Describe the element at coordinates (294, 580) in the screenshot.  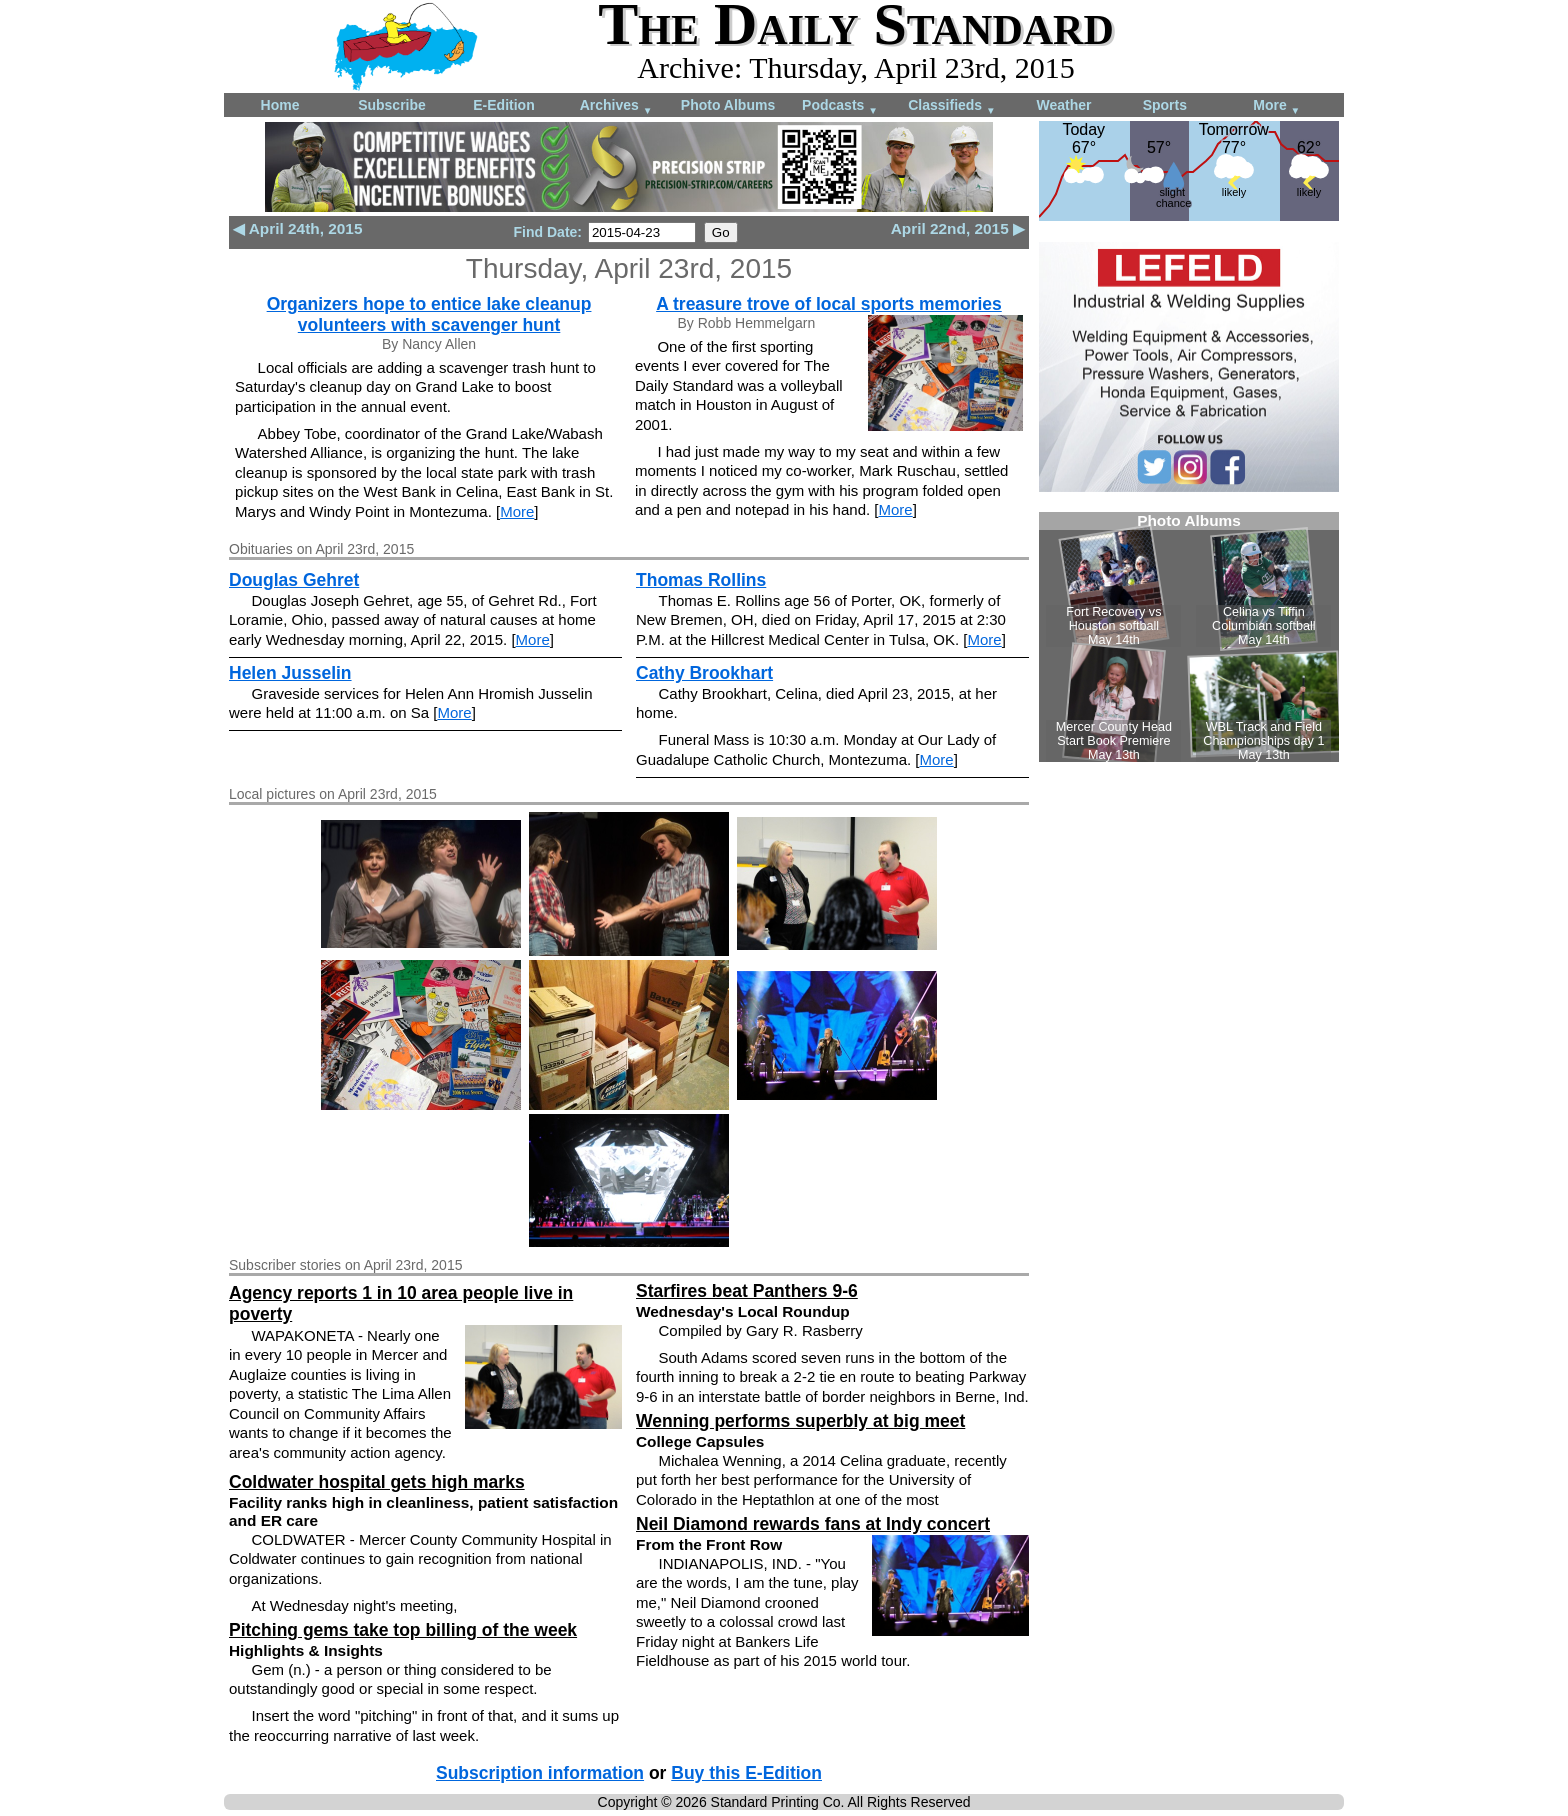
I see `Douglas Gehret` at that location.